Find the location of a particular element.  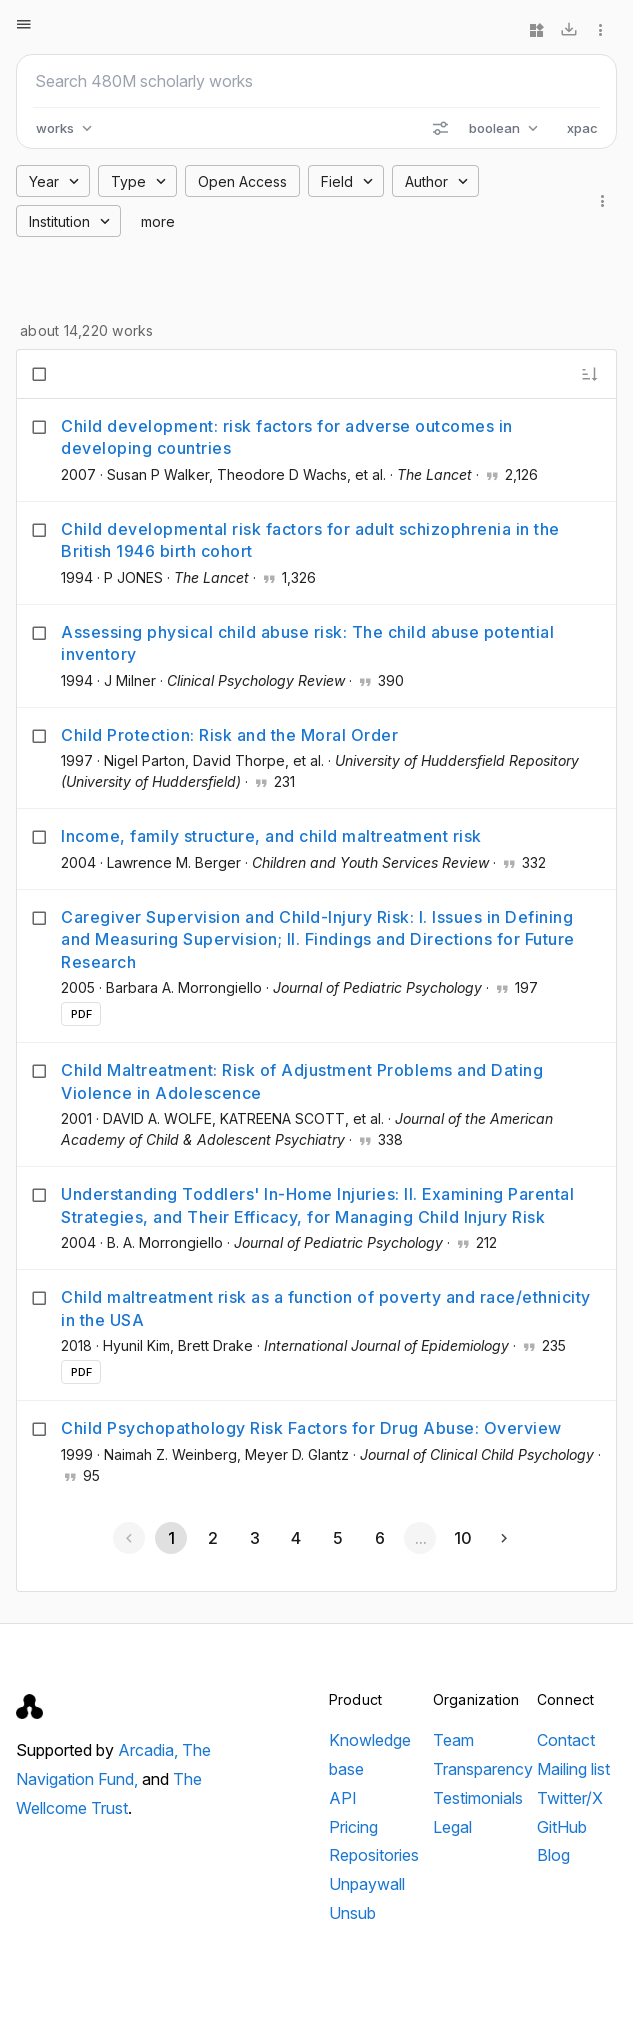

Arcadia, is located at coordinates (150, 1750).